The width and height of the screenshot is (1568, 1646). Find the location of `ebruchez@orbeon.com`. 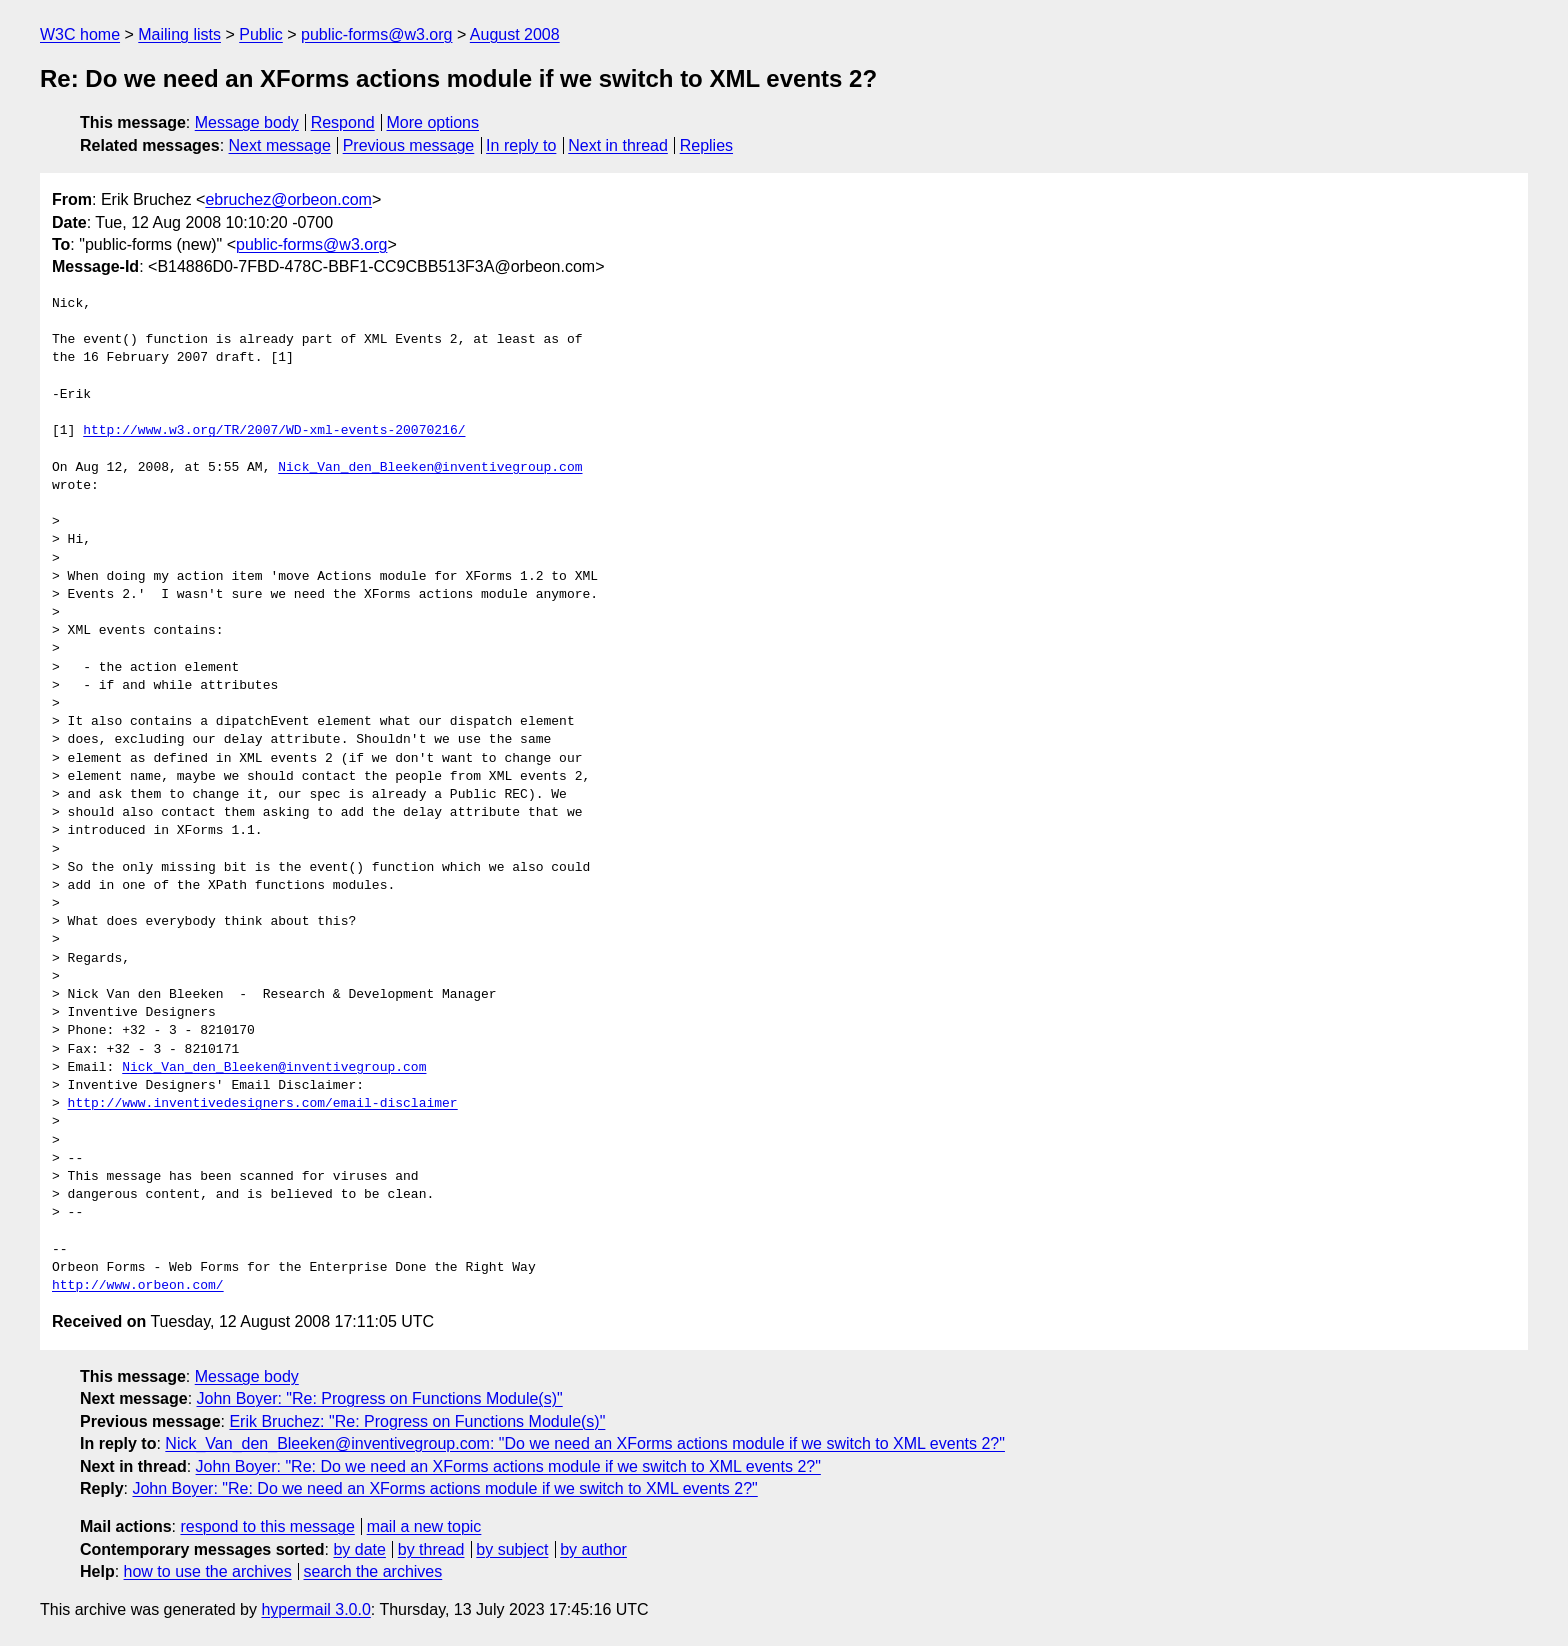

ebruchez@orbeon.com is located at coordinates (288, 199).